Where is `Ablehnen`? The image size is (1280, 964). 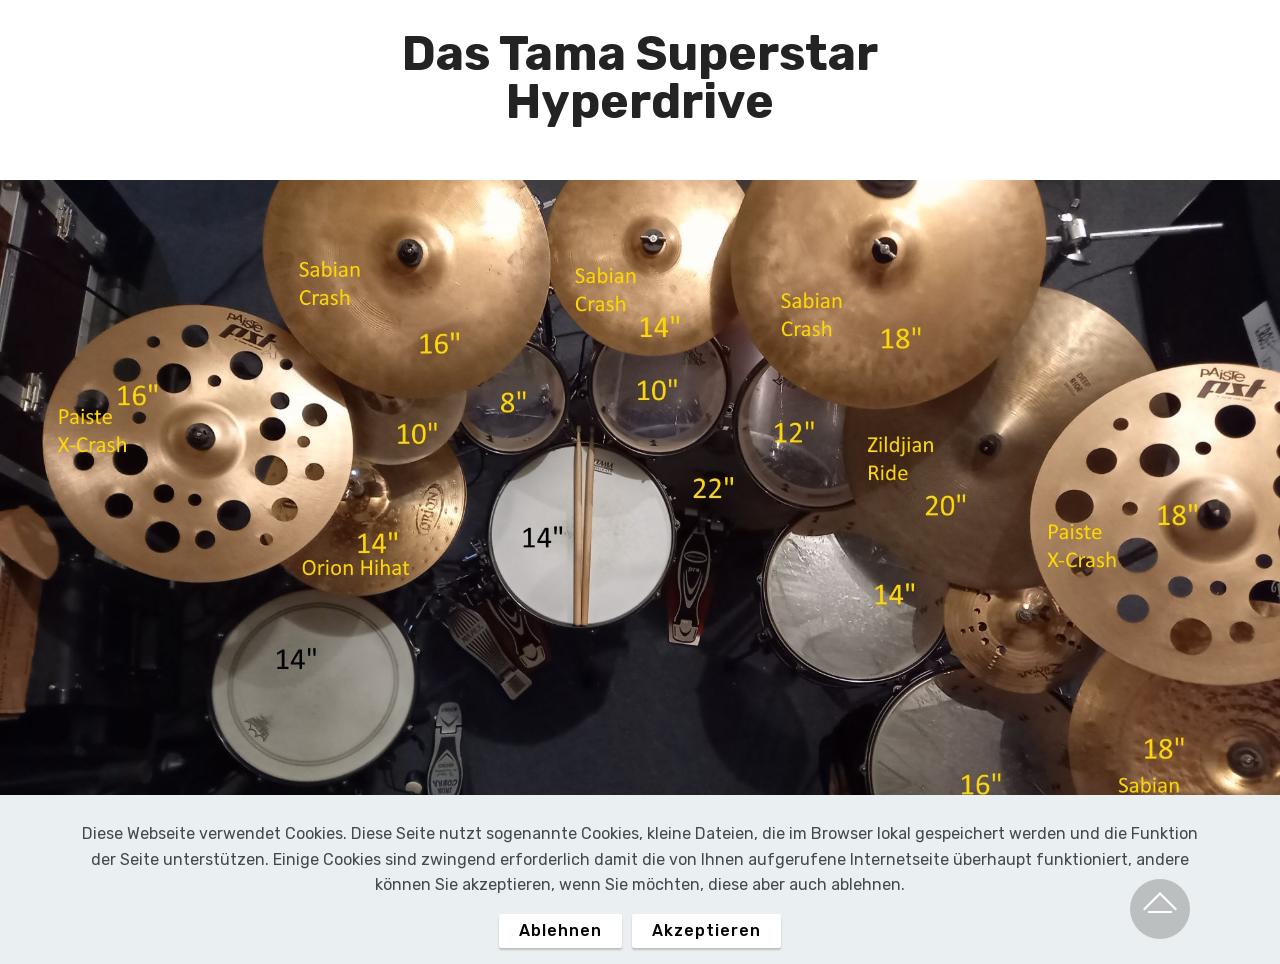 Ablehnen is located at coordinates (560, 945).